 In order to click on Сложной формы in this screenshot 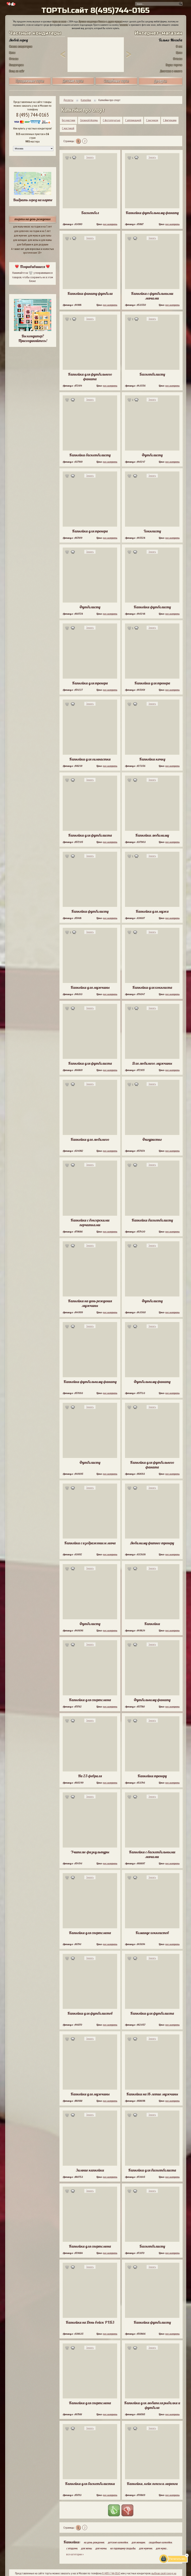, I will do `click(89, 120)`.